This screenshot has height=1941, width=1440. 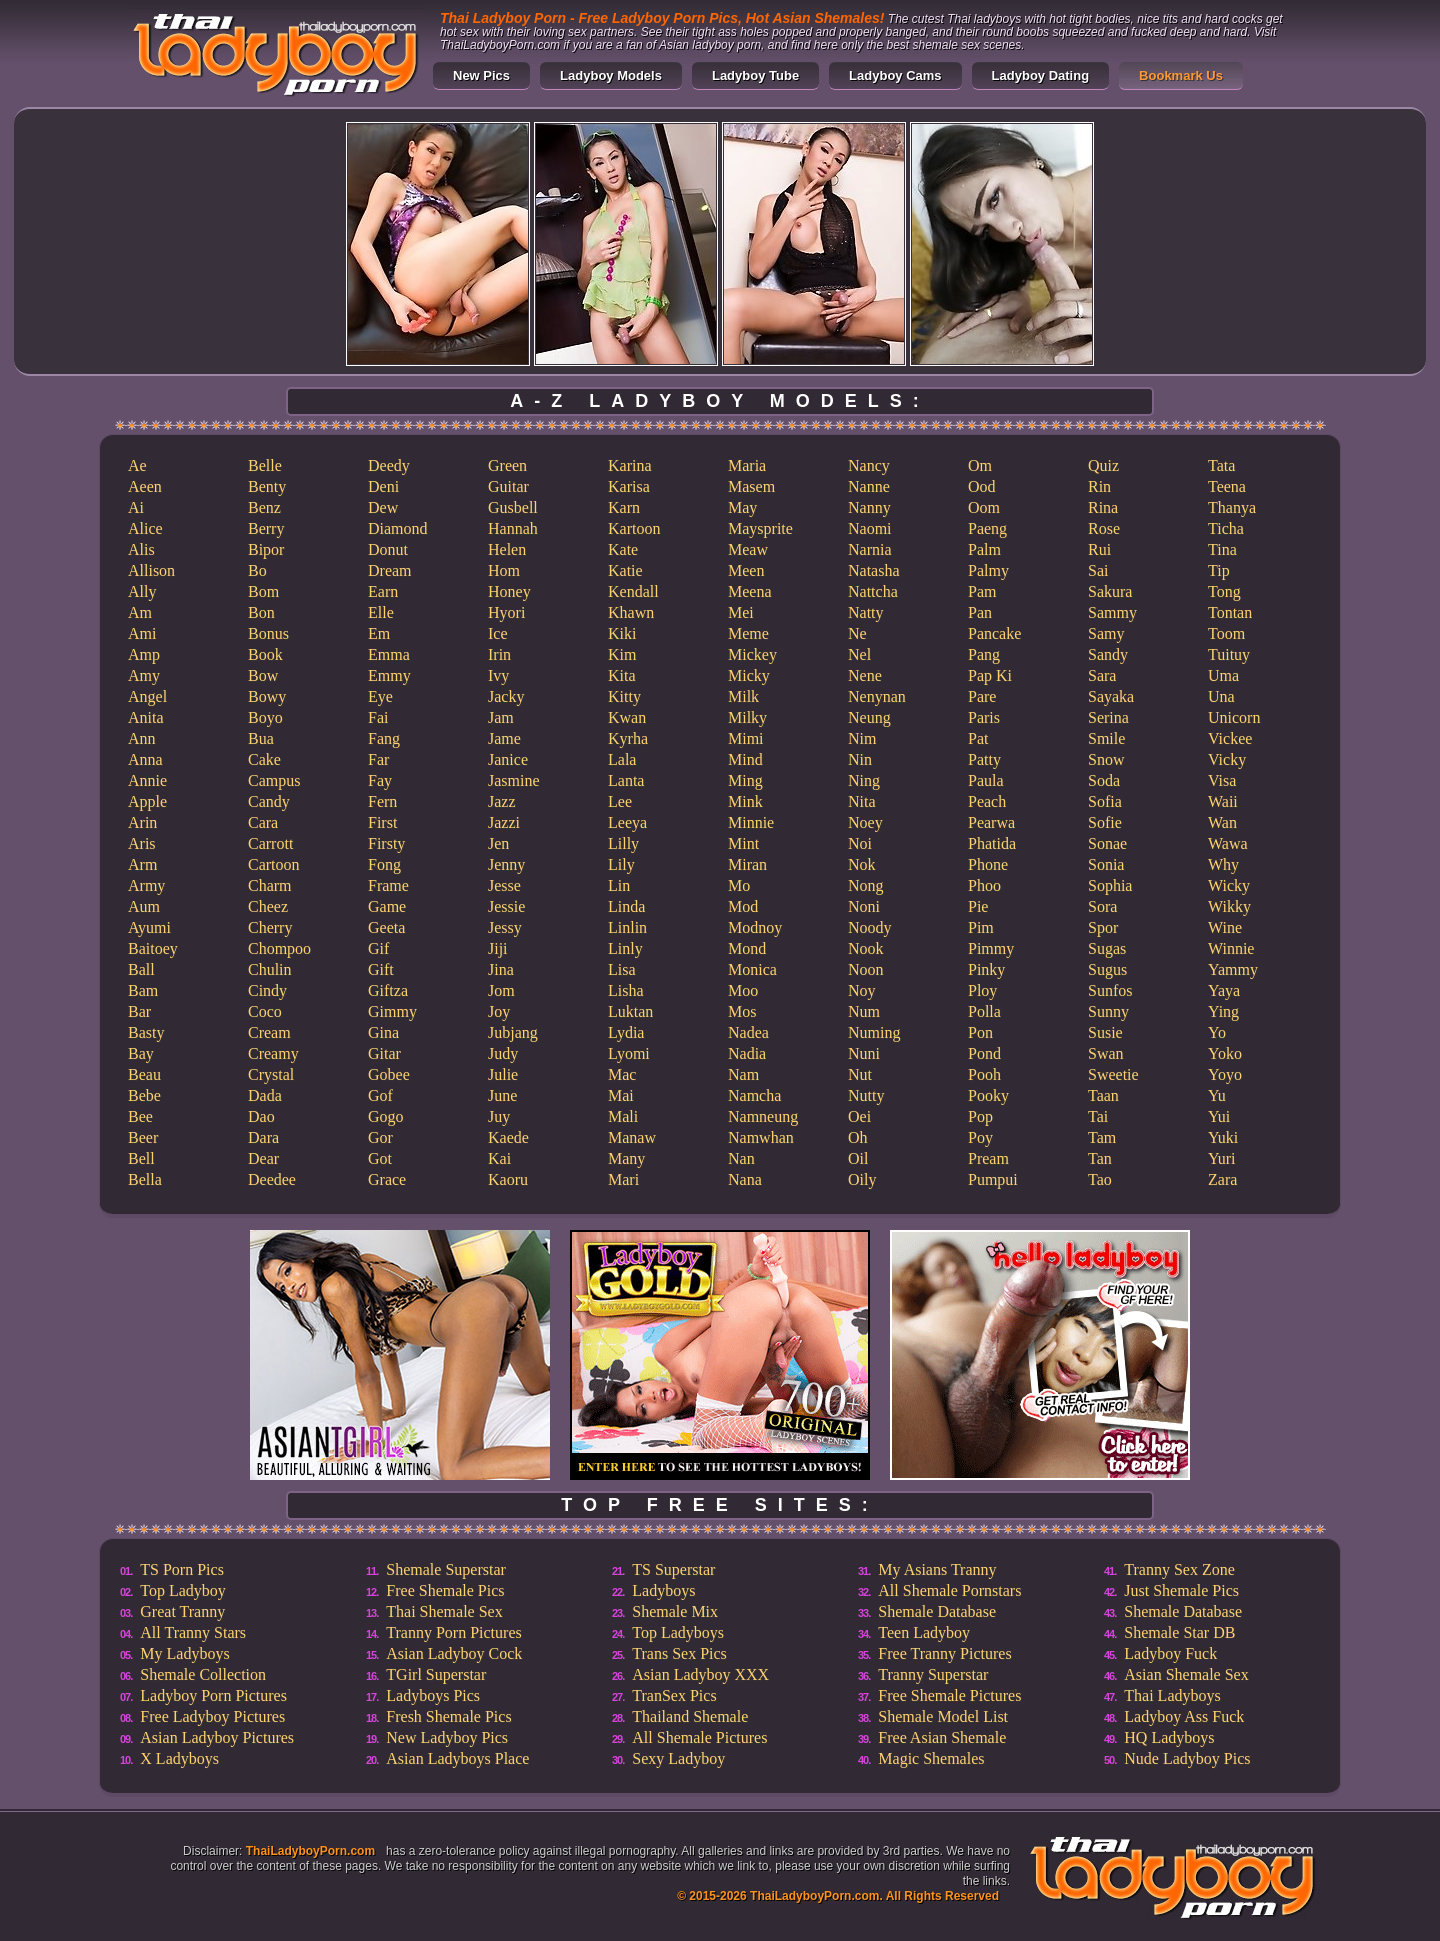 I want to click on Oom, so click(x=984, y=507).